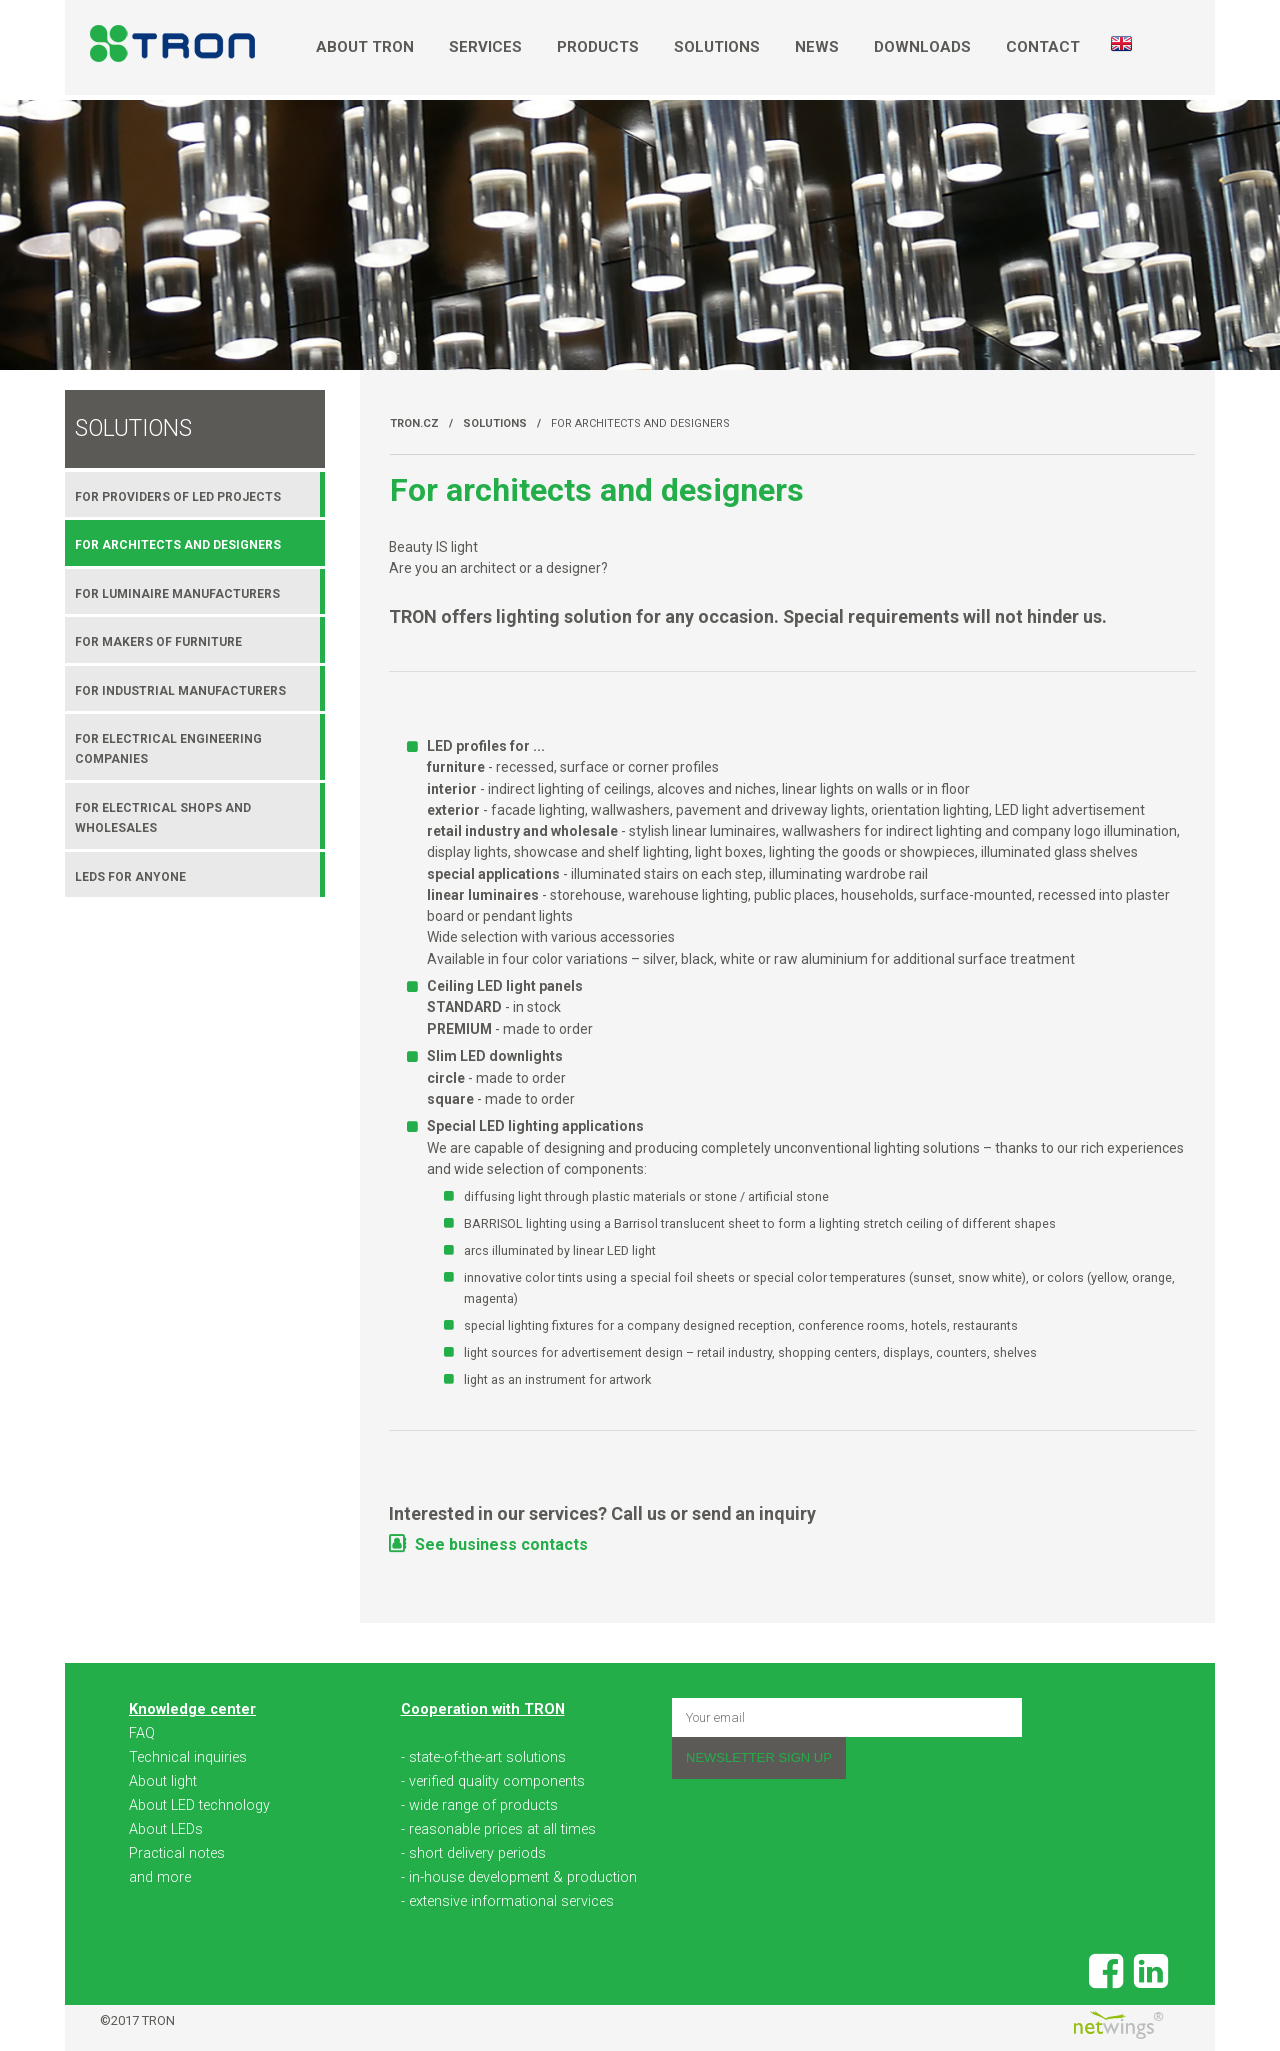  What do you see at coordinates (192, 1709) in the screenshot?
I see `Knowledge center` at bounding box center [192, 1709].